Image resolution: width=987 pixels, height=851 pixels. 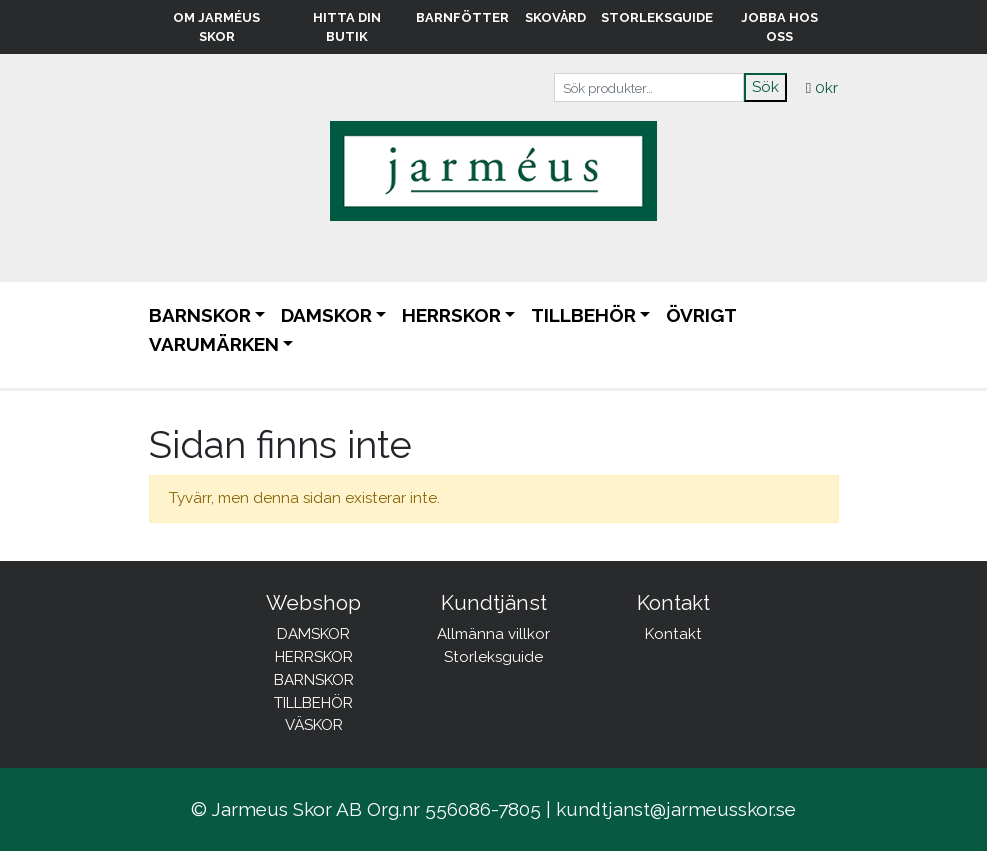 What do you see at coordinates (765, 87) in the screenshot?
I see `Sök` at bounding box center [765, 87].